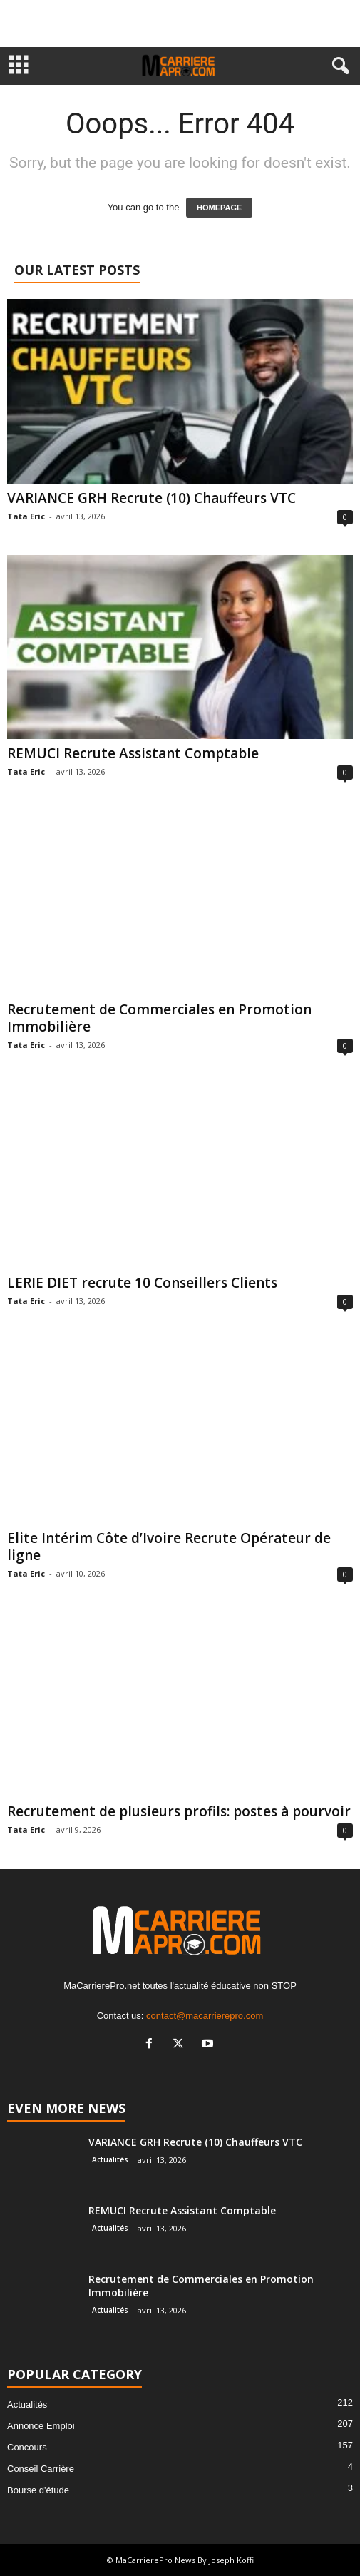 The width and height of the screenshot is (360, 2576). I want to click on LERIE DIET recrute 10 Conseillers Clients, so click(142, 1282).